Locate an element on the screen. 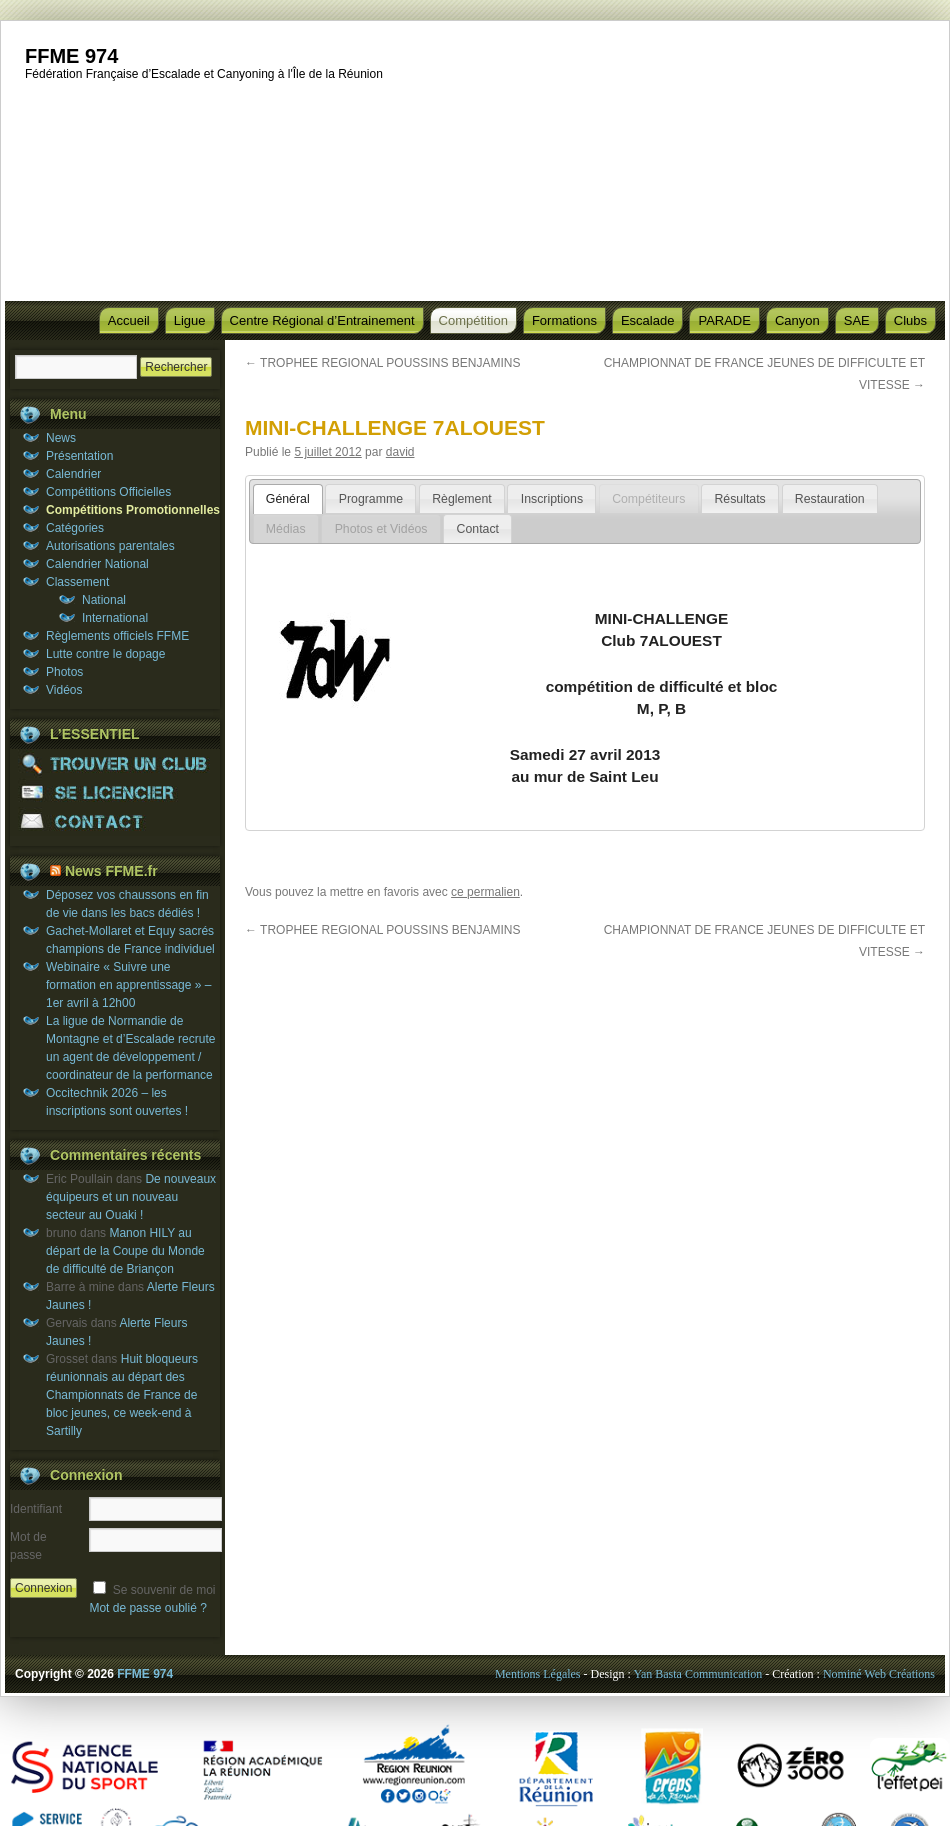 Image resolution: width=950 pixels, height=1826 pixels. Escalade is located at coordinates (647, 320).